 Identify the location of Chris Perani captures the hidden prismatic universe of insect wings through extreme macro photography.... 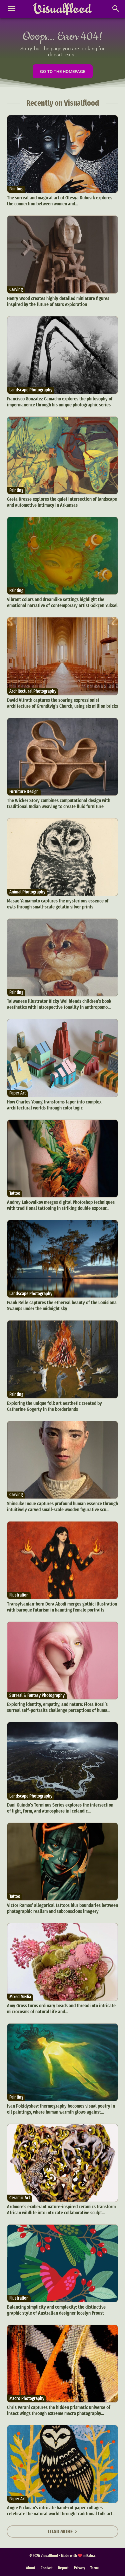
(58, 2410).